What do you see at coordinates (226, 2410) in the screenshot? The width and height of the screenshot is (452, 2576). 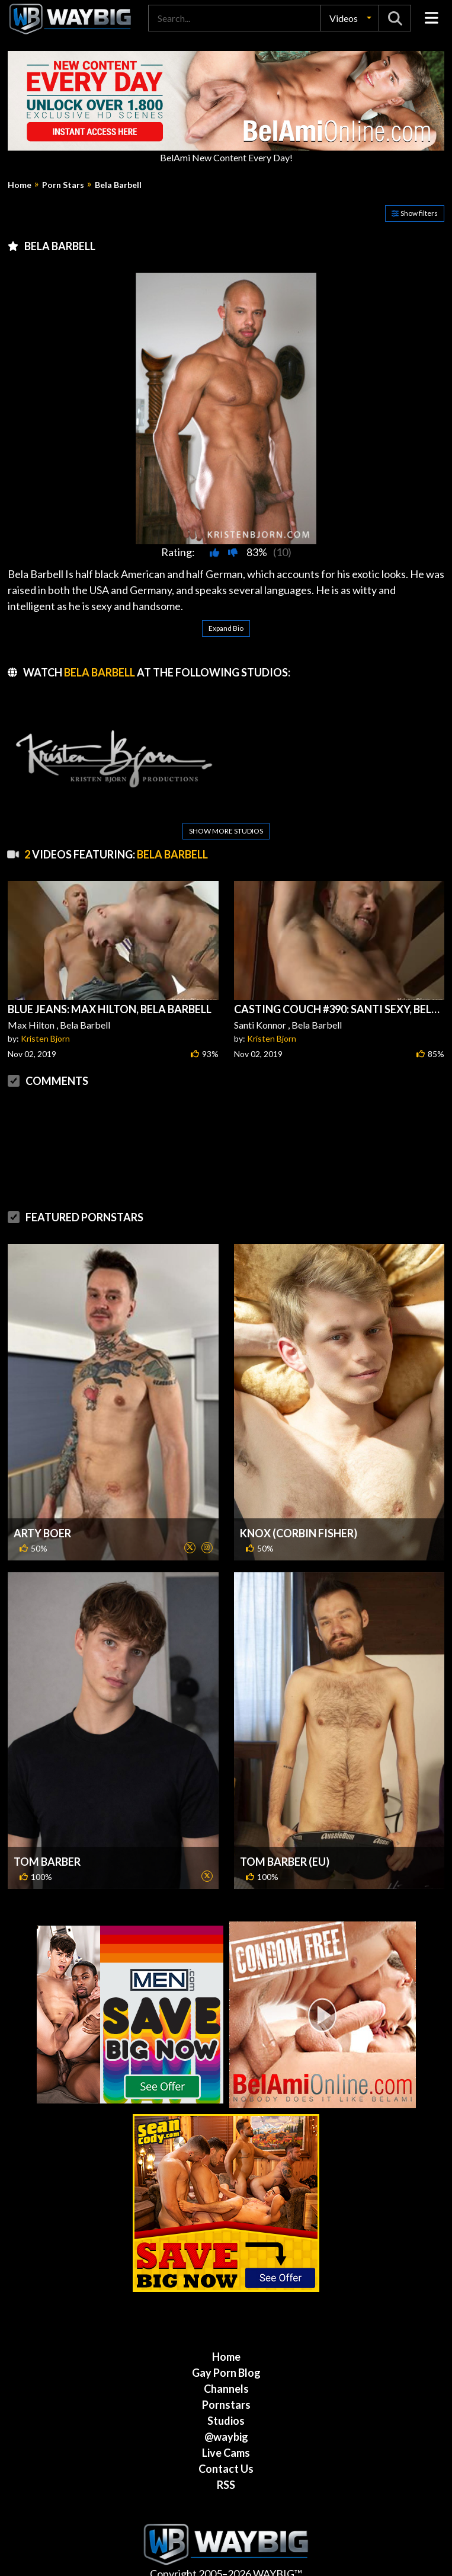 I see `Studios` at bounding box center [226, 2410].